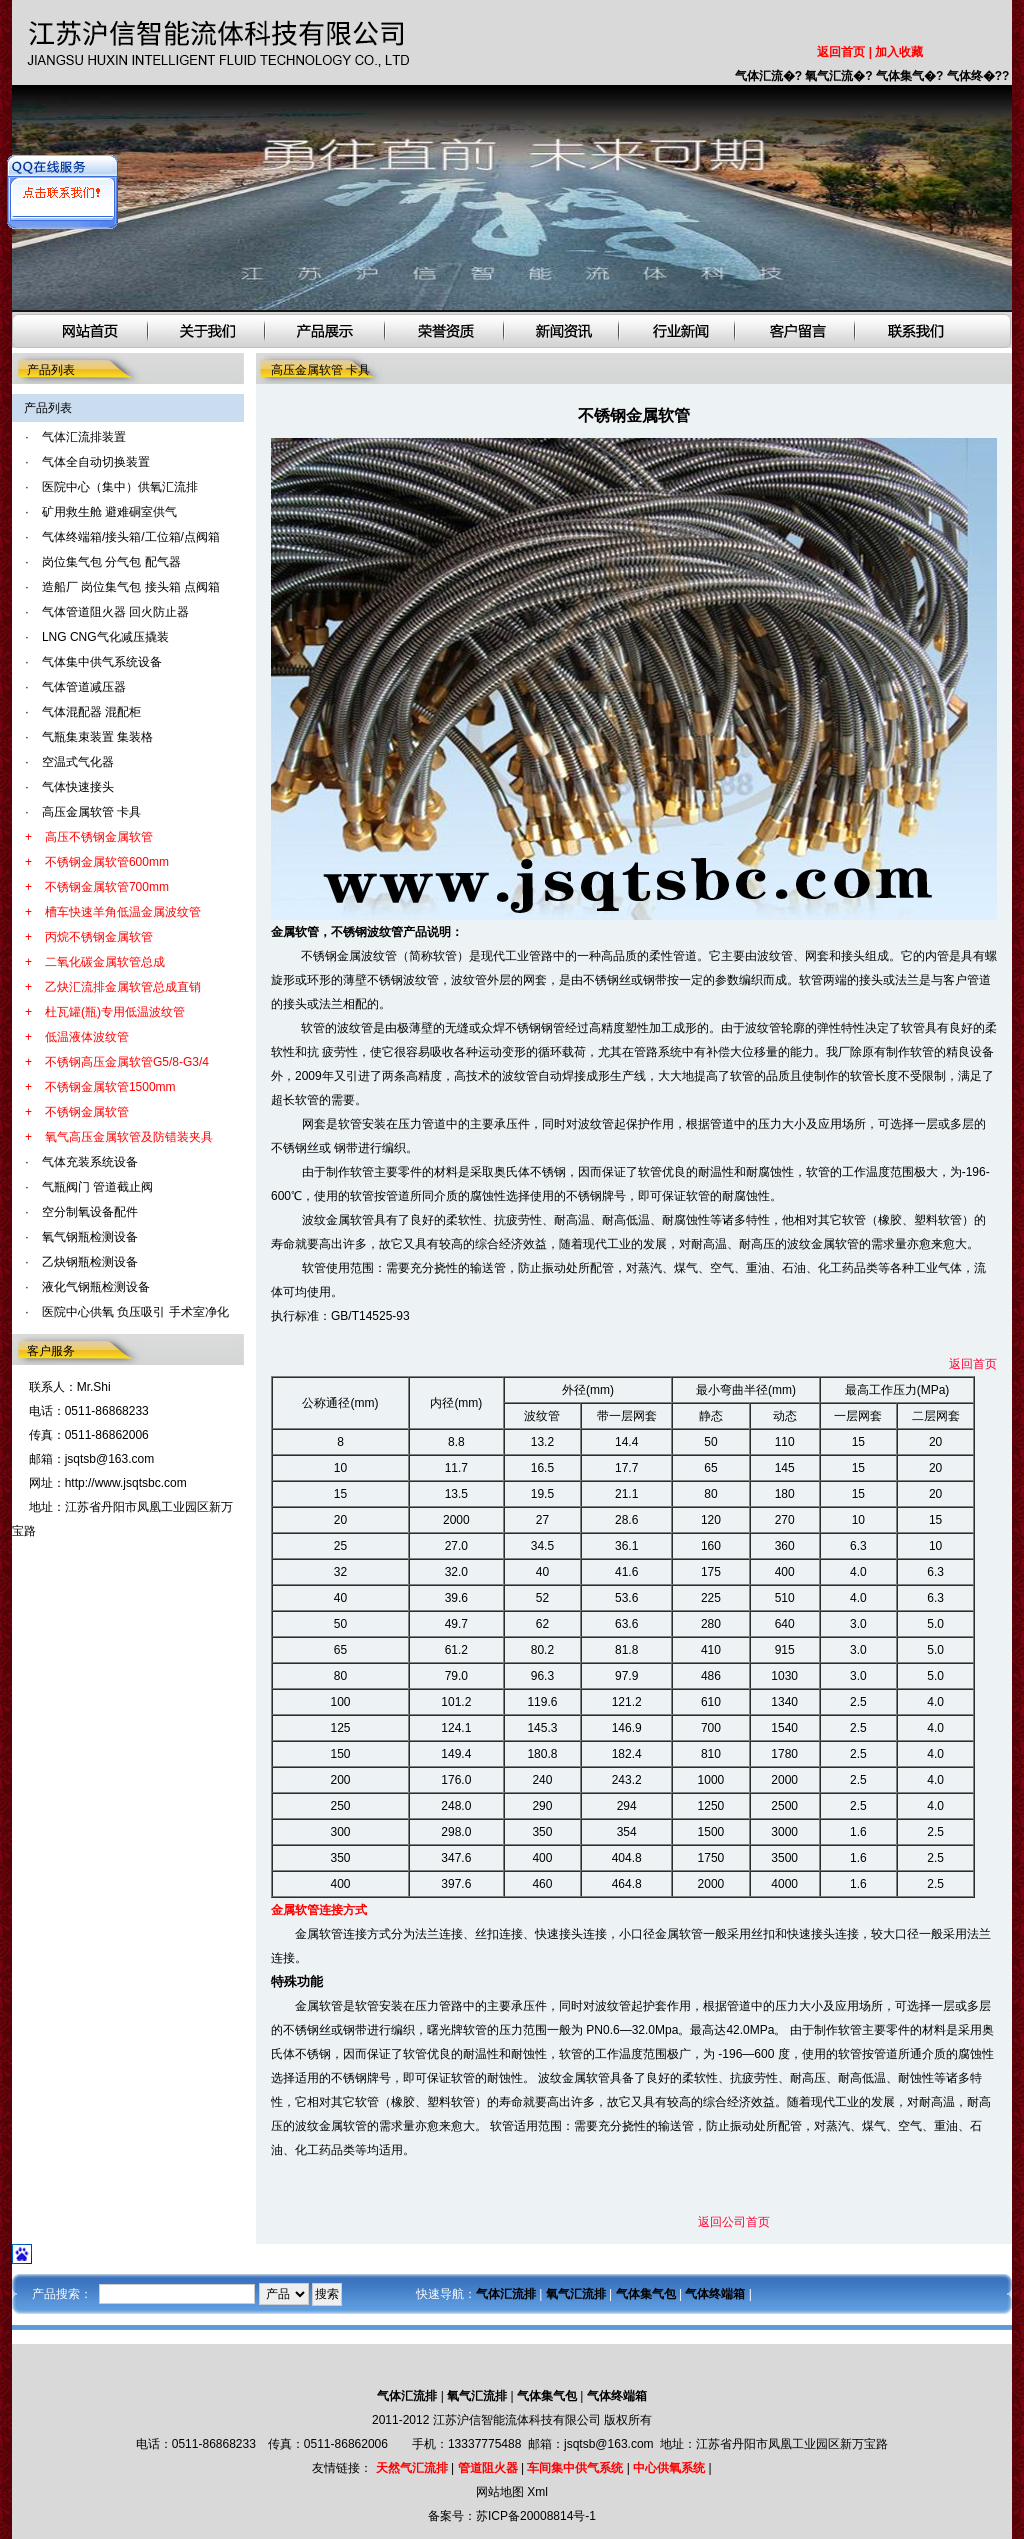  I want to click on 气体汇流排装置, so click(84, 437).